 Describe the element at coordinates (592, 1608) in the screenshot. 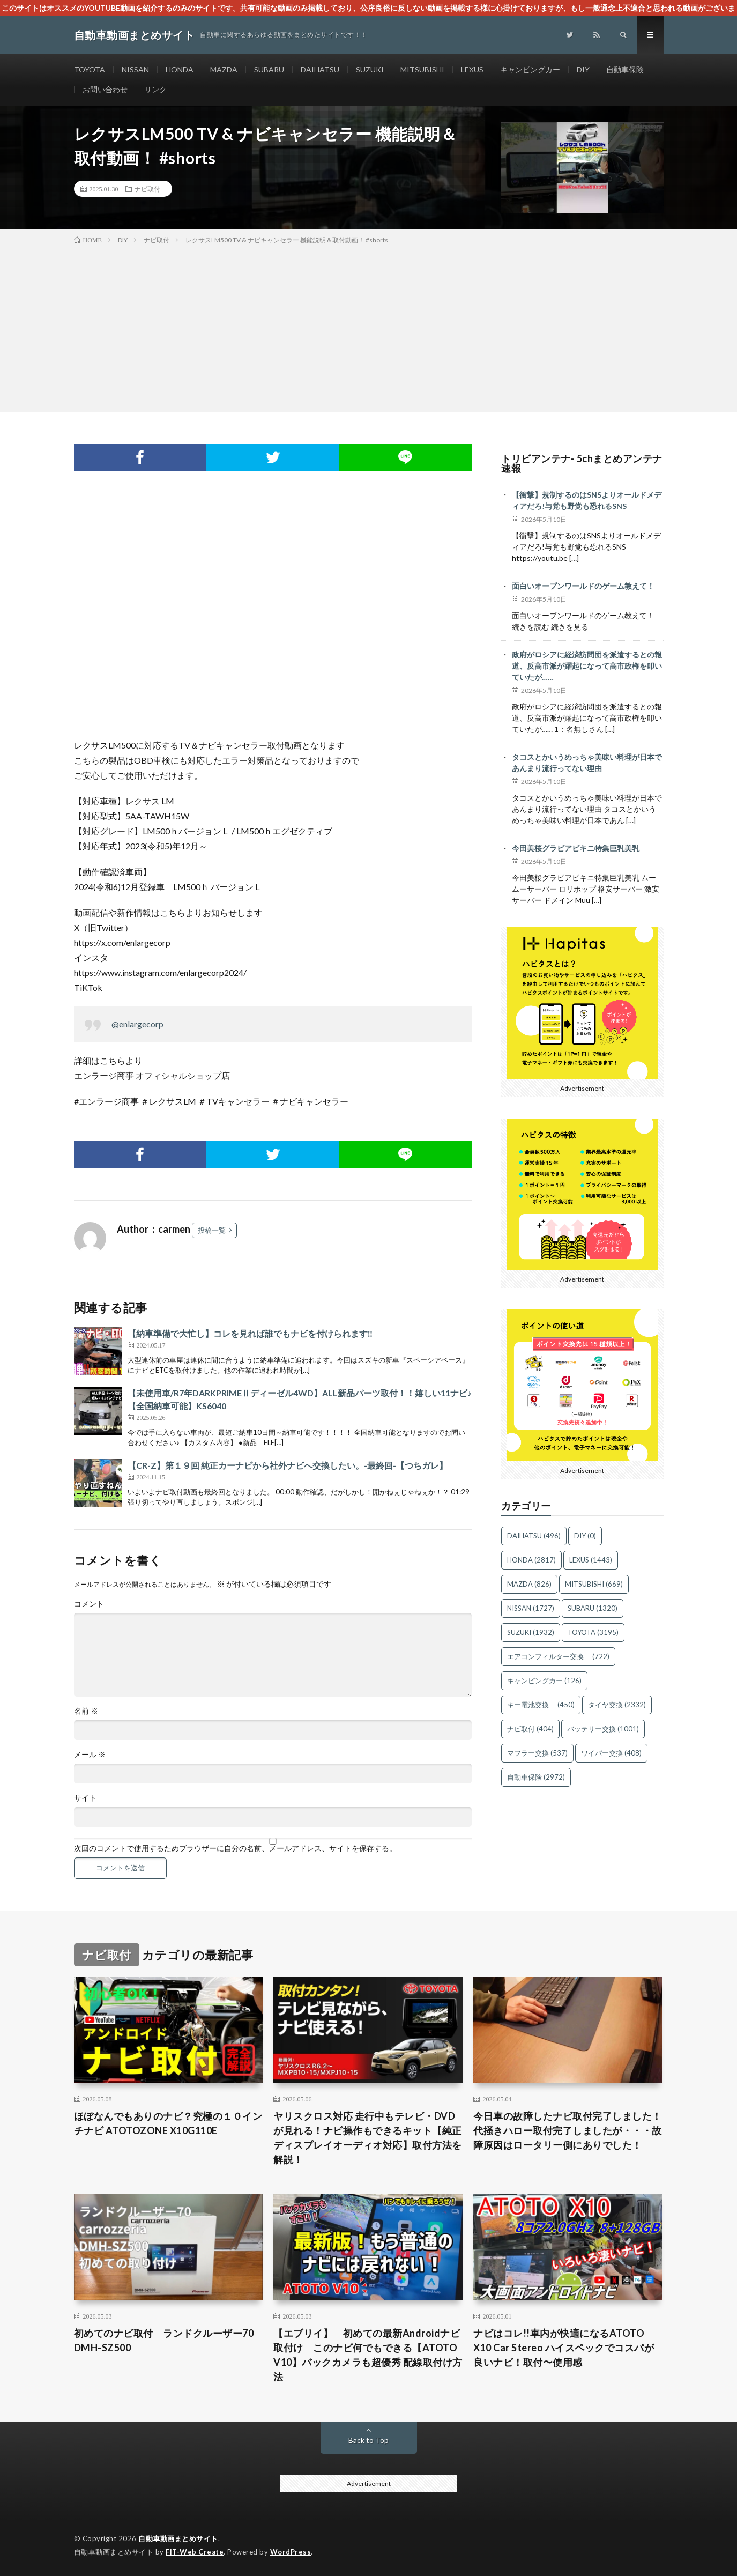

I see `SUBARU [SUBARU (1,320個の項目)]` at that location.